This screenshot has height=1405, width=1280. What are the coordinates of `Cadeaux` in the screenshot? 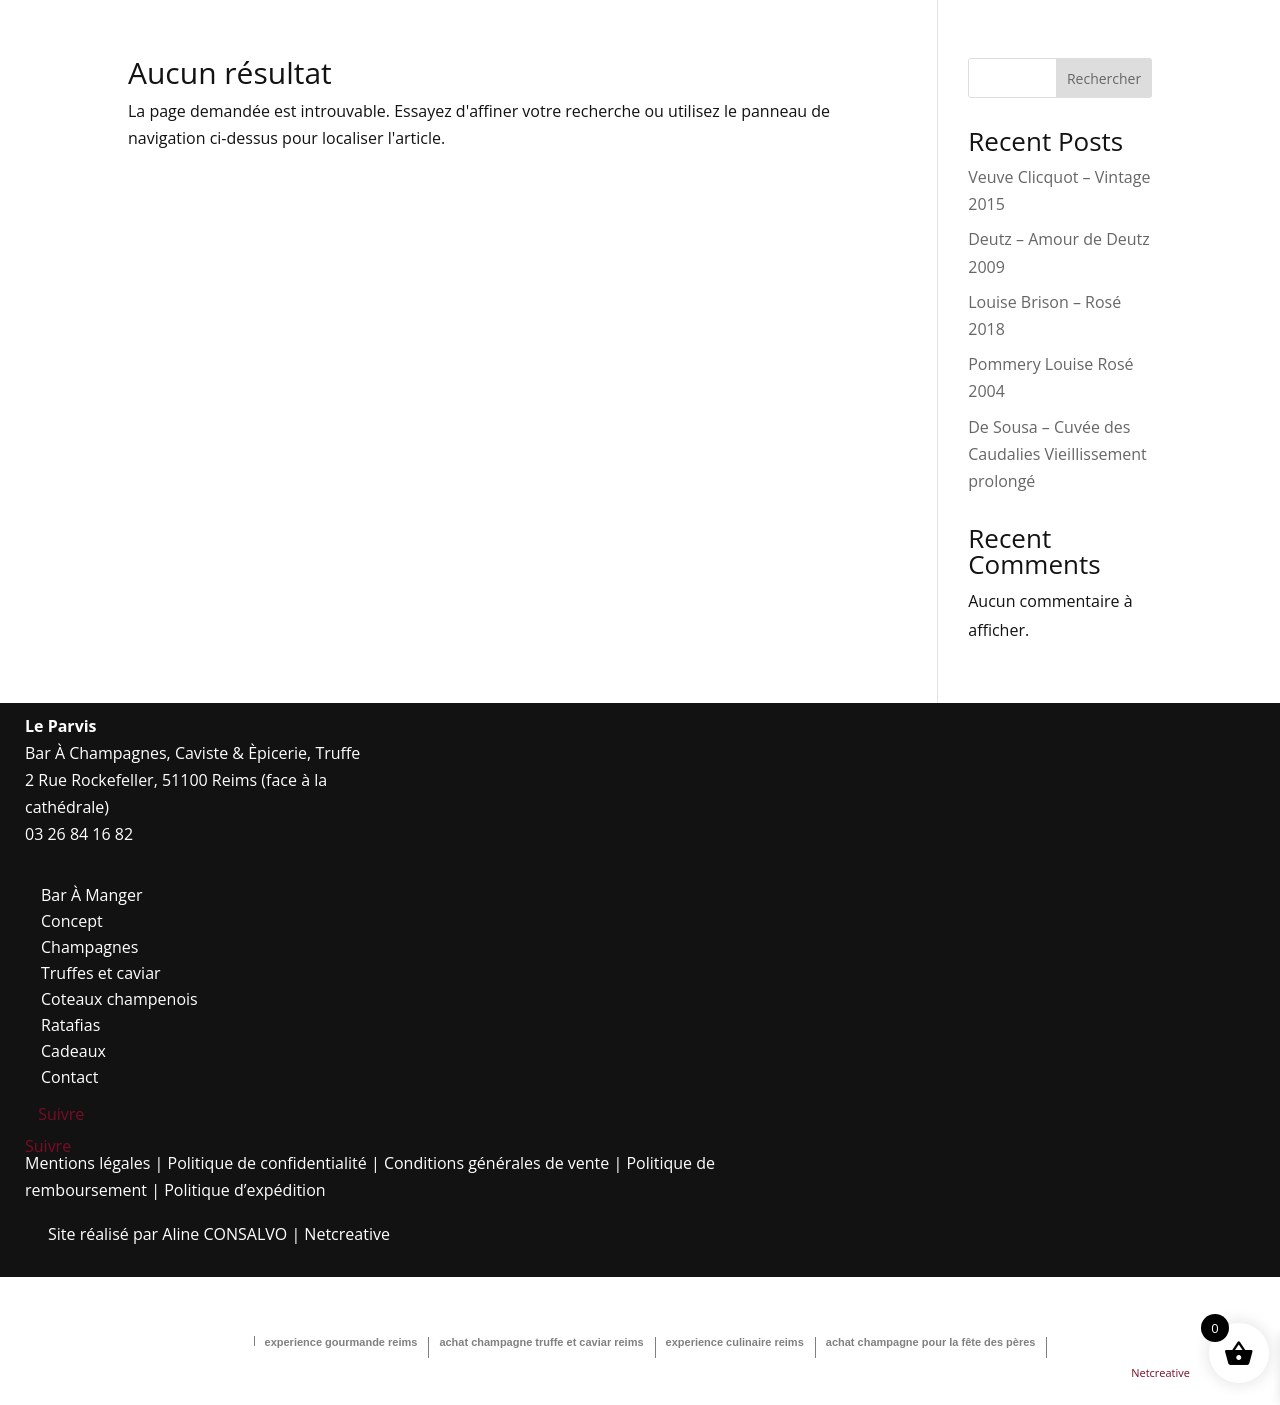 It's located at (73, 1051).